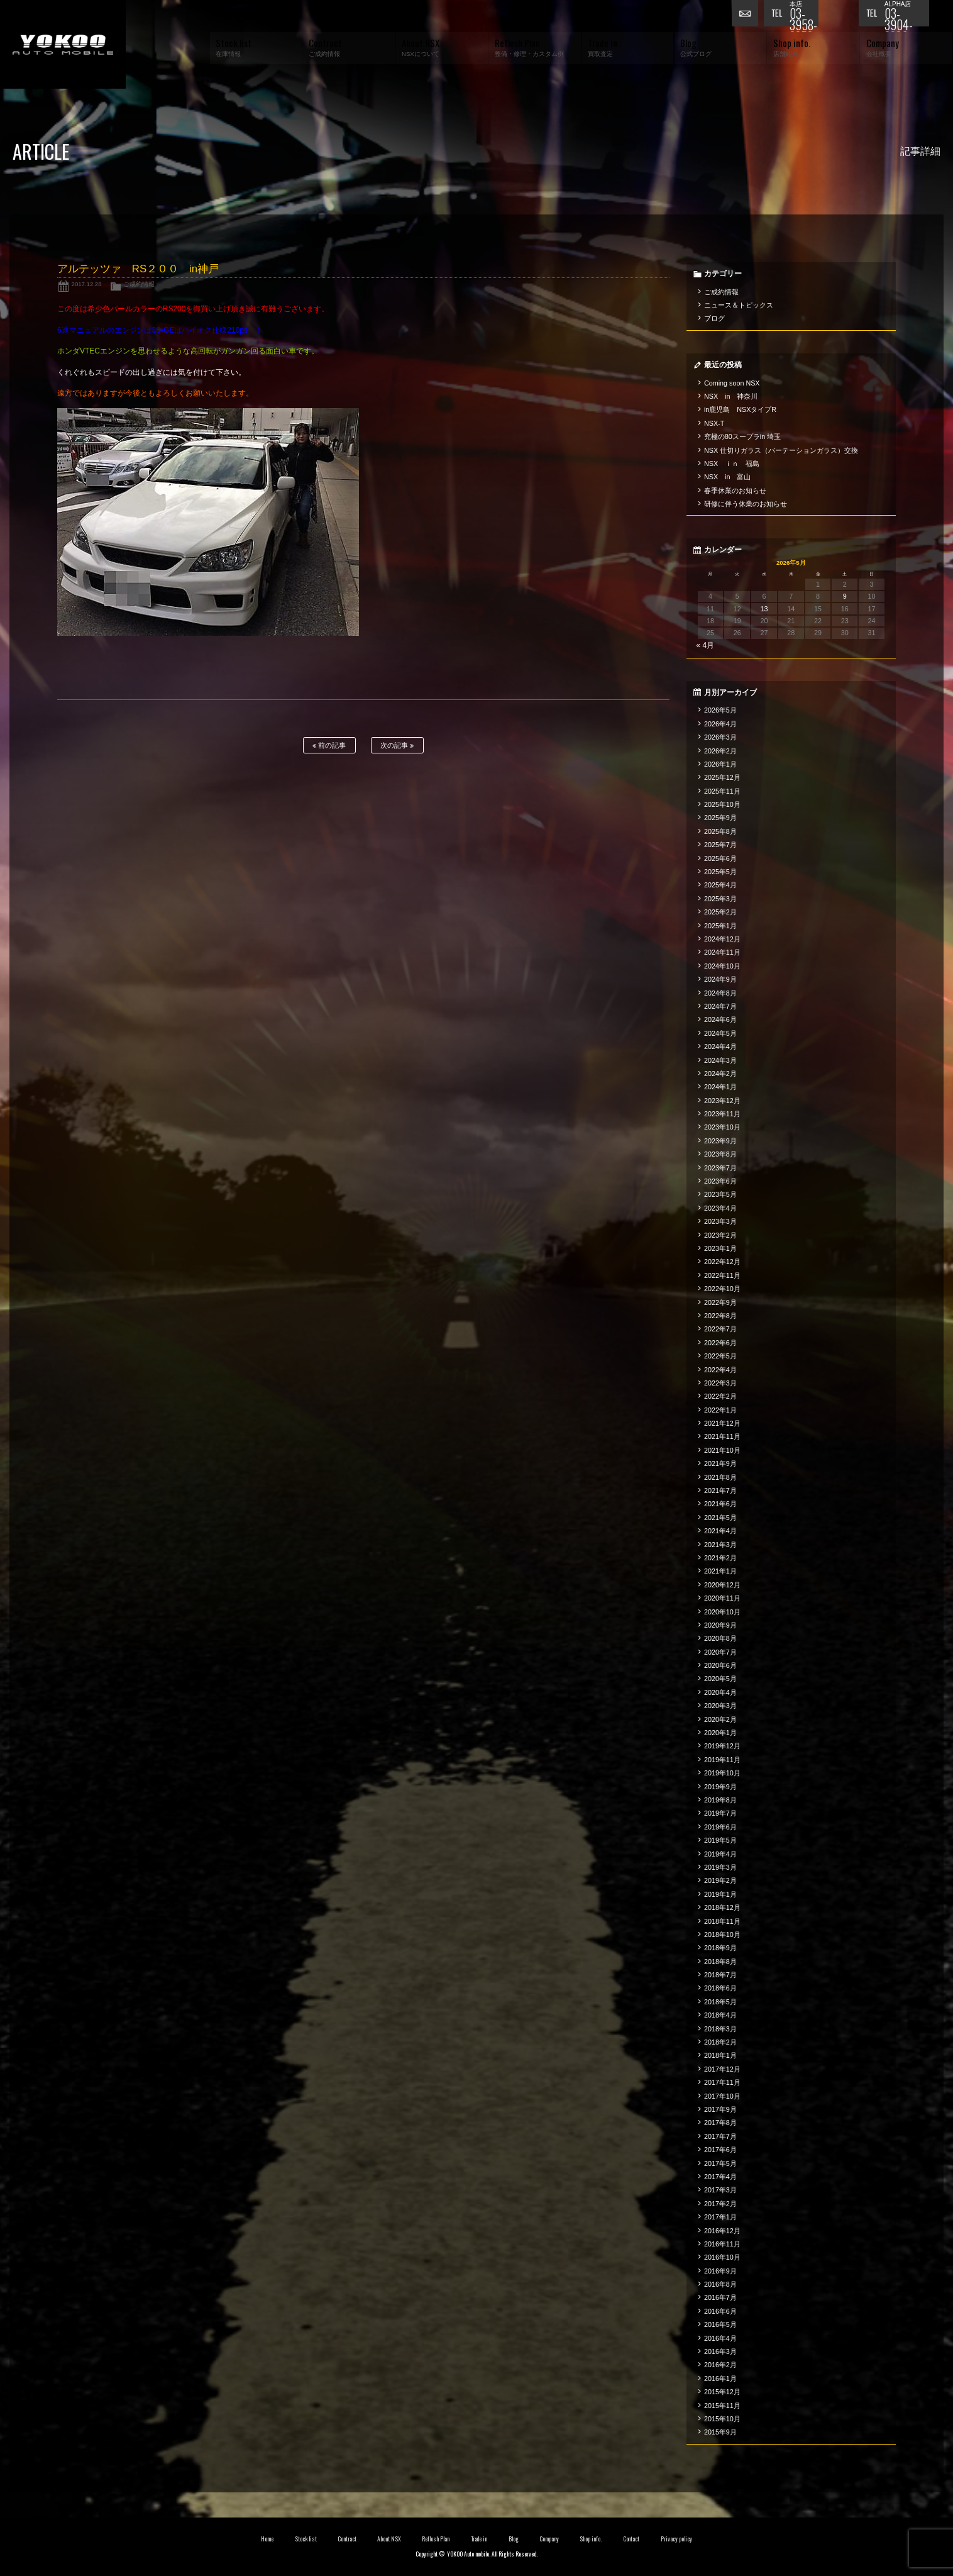 Image resolution: width=953 pixels, height=2576 pixels. What do you see at coordinates (720, 2203) in the screenshot?
I see `2017年2月` at bounding box center [720, 2203].